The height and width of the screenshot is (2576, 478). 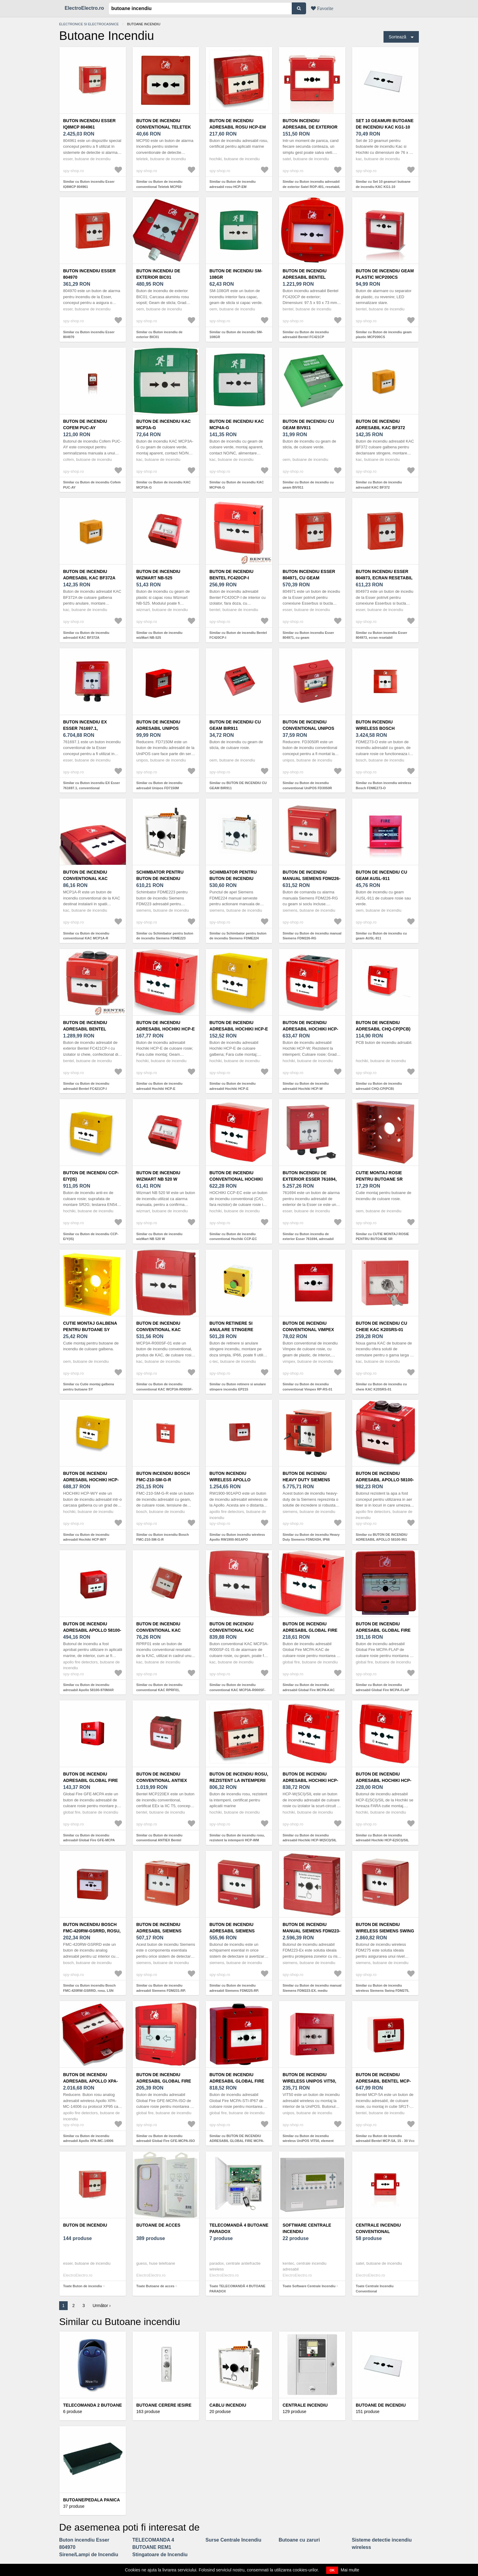 I want to click on Similar cu Buton incendiu EX Esser 761697.1, conventional, so click(x=91, y=785).